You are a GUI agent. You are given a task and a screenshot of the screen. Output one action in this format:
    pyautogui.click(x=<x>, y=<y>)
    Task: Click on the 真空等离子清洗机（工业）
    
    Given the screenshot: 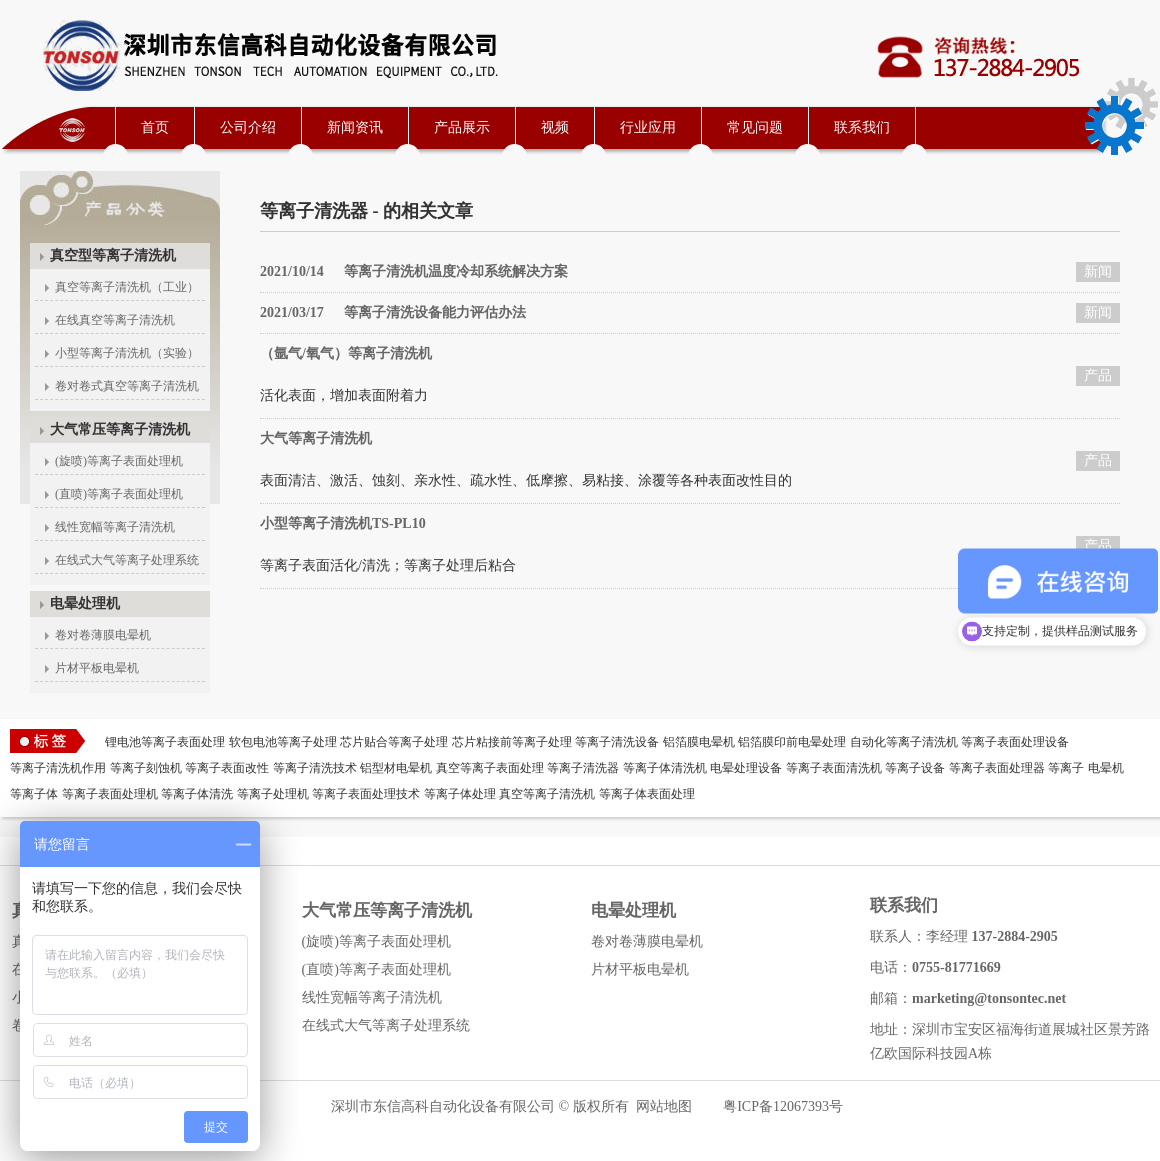 What is the action you would take?
    pyautogui.click(x=127, y=287)
    